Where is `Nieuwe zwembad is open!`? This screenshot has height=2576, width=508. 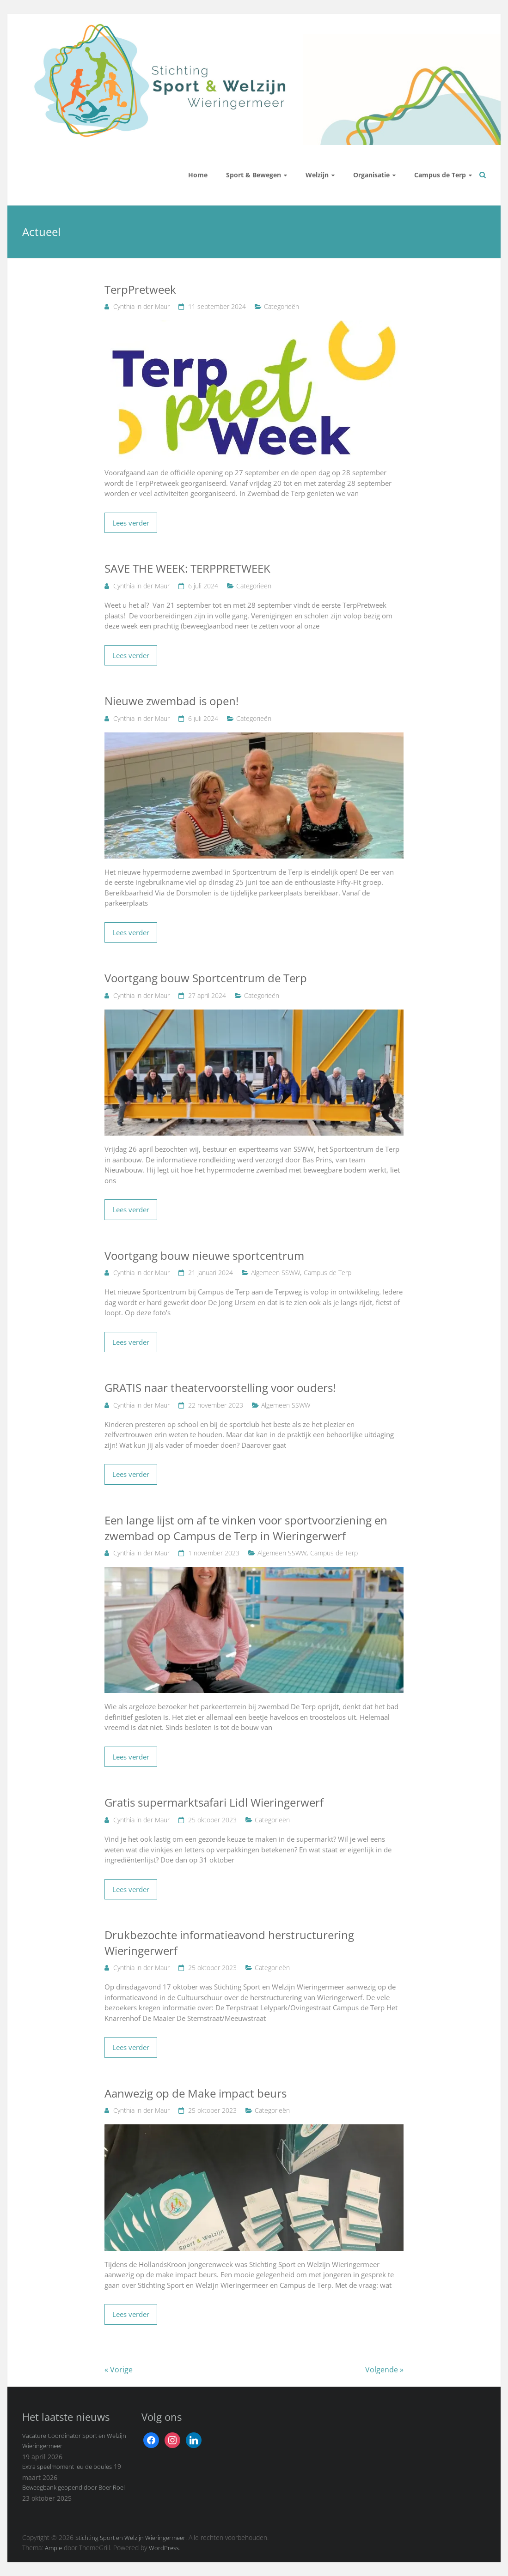
Nieuwe zwembad is open! is located at coordinates (171, 700).